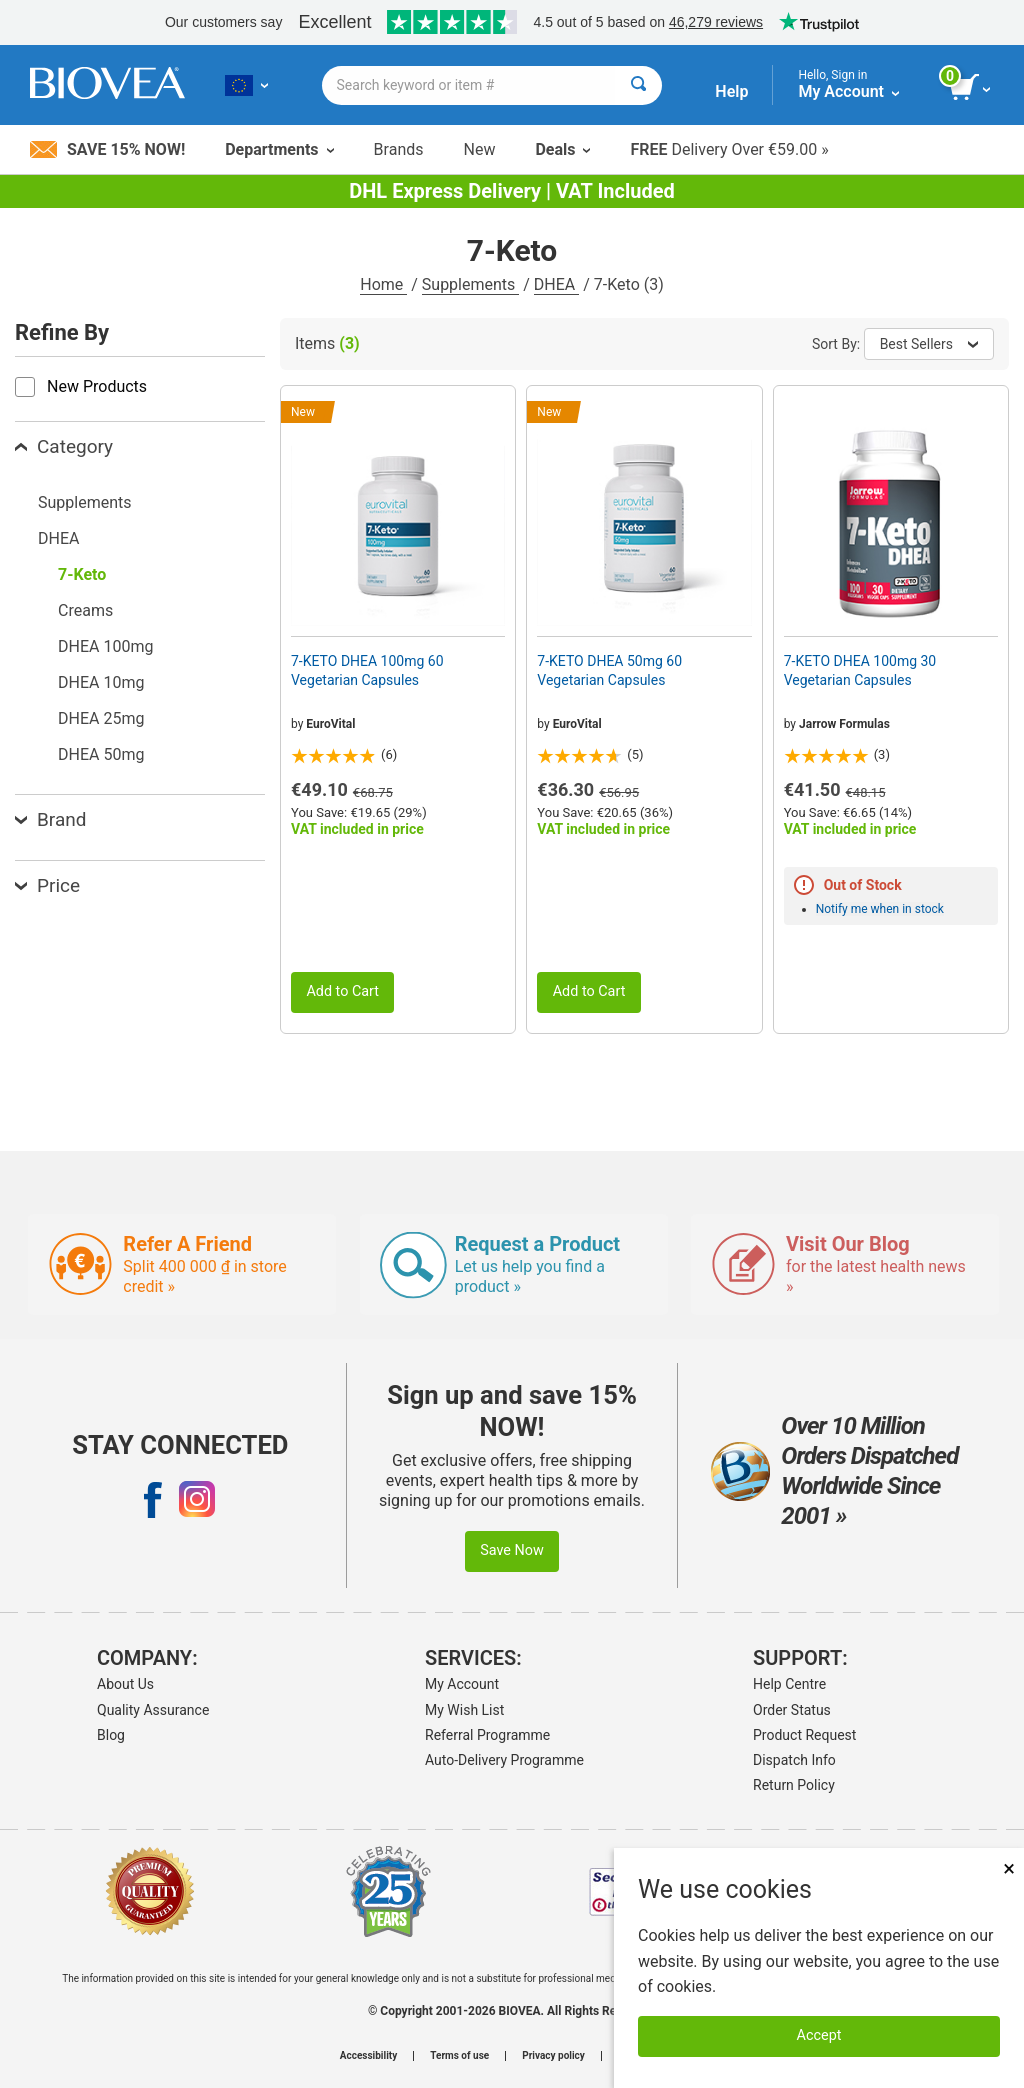 The height and width of the screenshot is (2088, 1024). What do you see at coordinates (804, 1735) in the screenshot?
I see `Product Request` at bounding box center [804, 1735].